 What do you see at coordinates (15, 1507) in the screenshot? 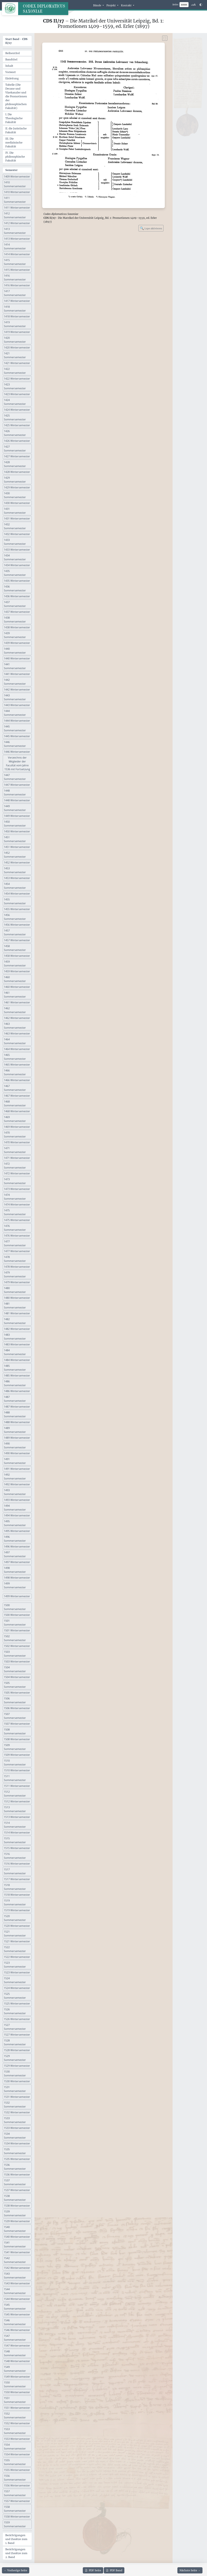
I see `1494 Sommersemester [button]` at bounding box center [15, 1507].